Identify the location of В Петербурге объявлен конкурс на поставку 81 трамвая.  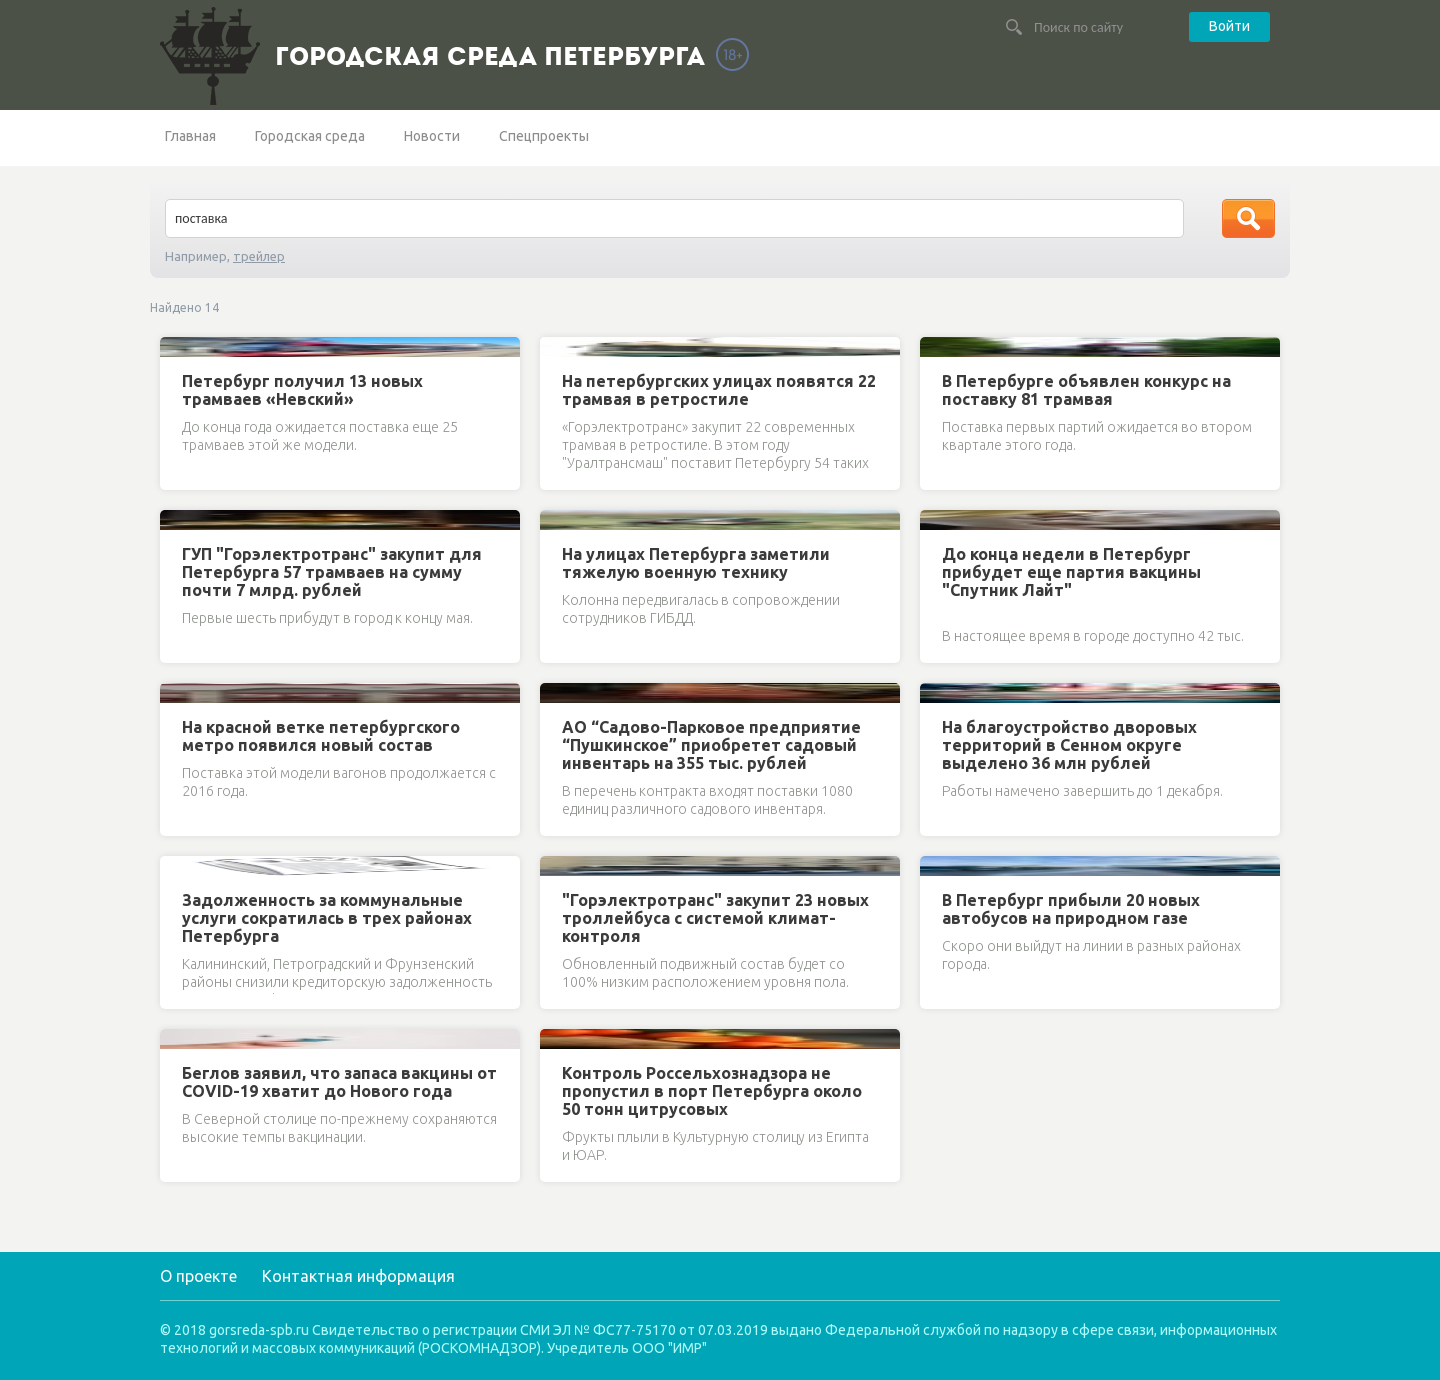
(1086, 390).